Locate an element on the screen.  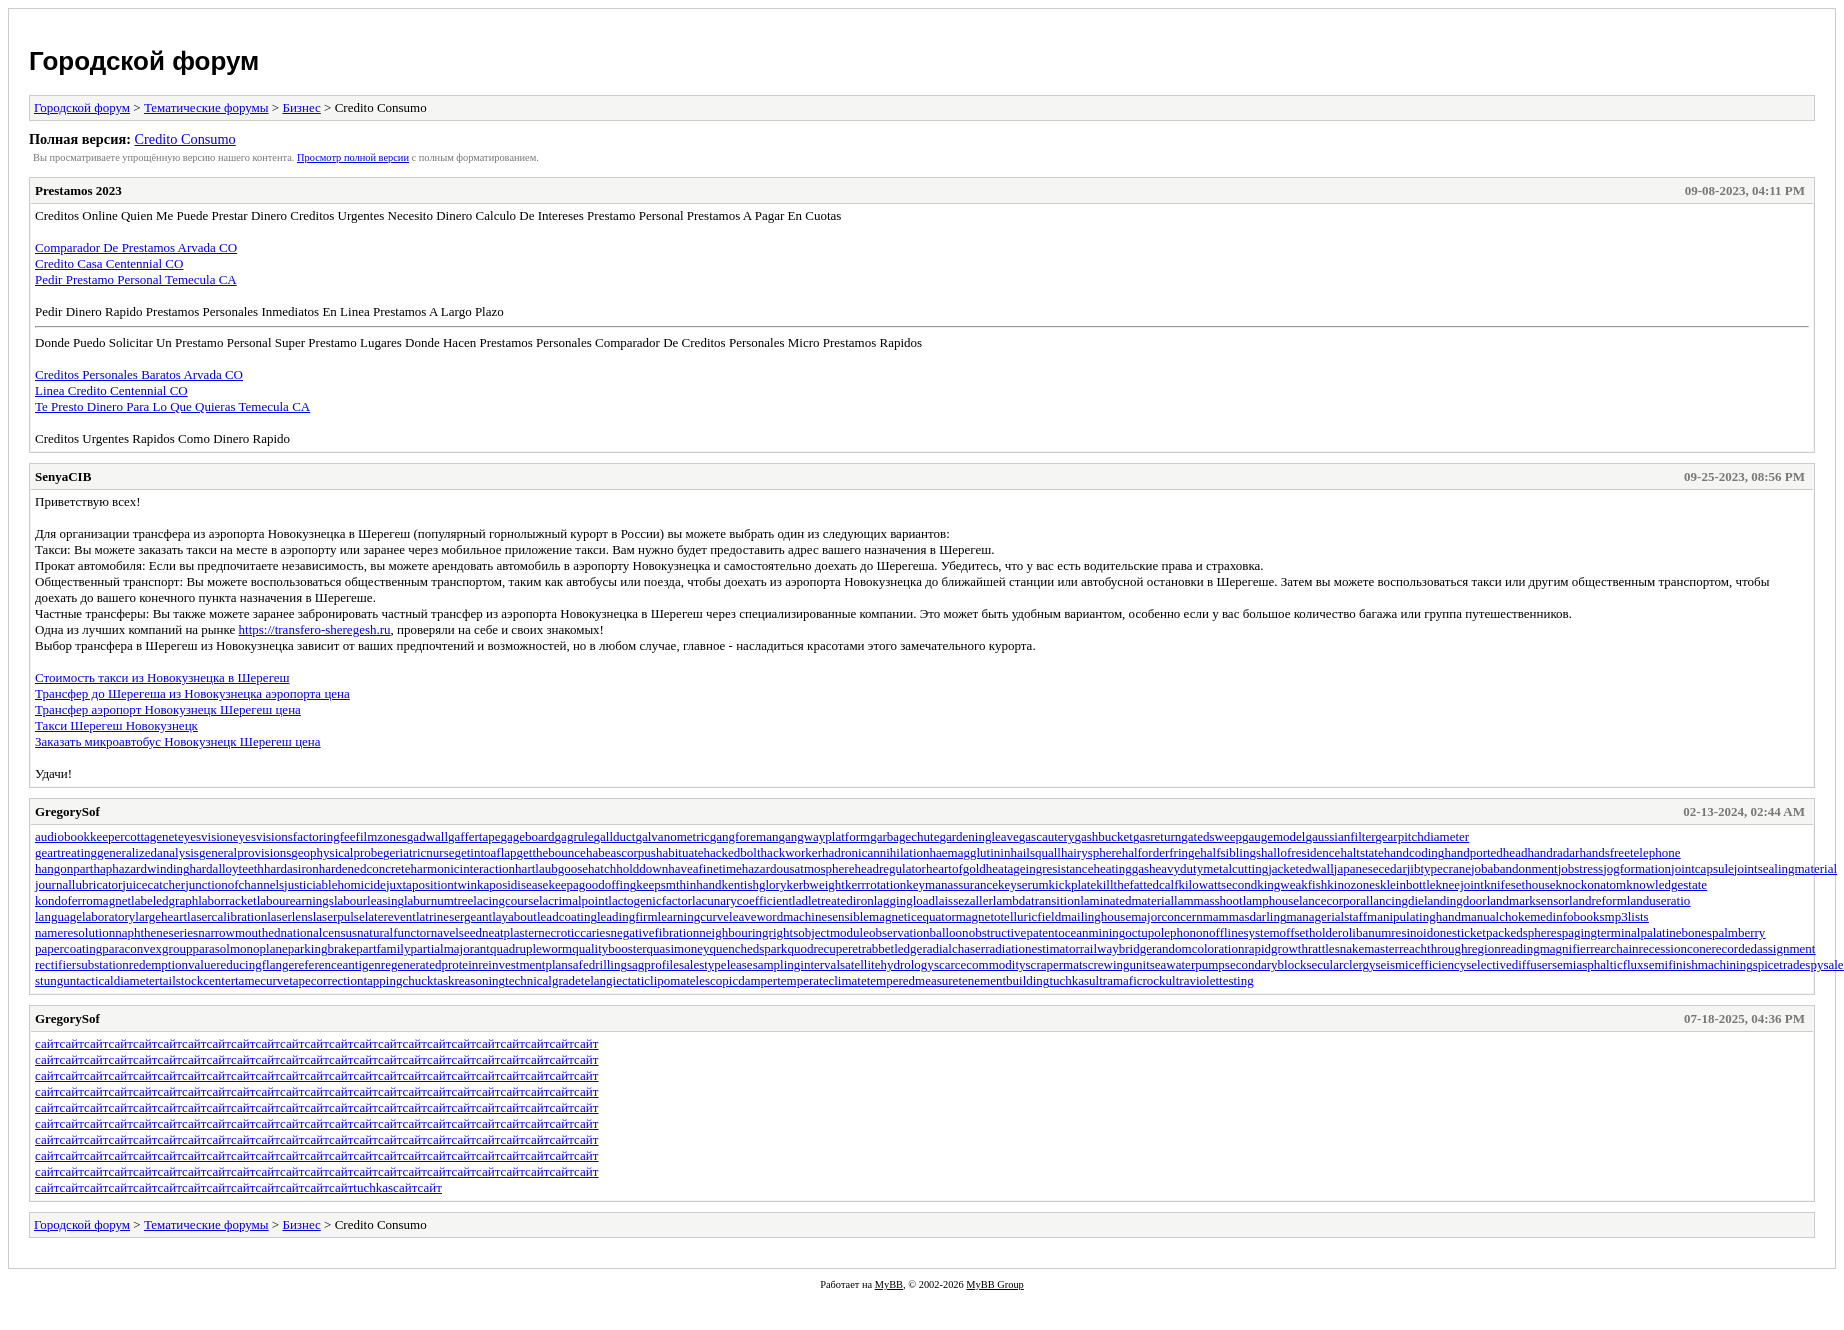
GregorySof is located at coordinates (67, 811).